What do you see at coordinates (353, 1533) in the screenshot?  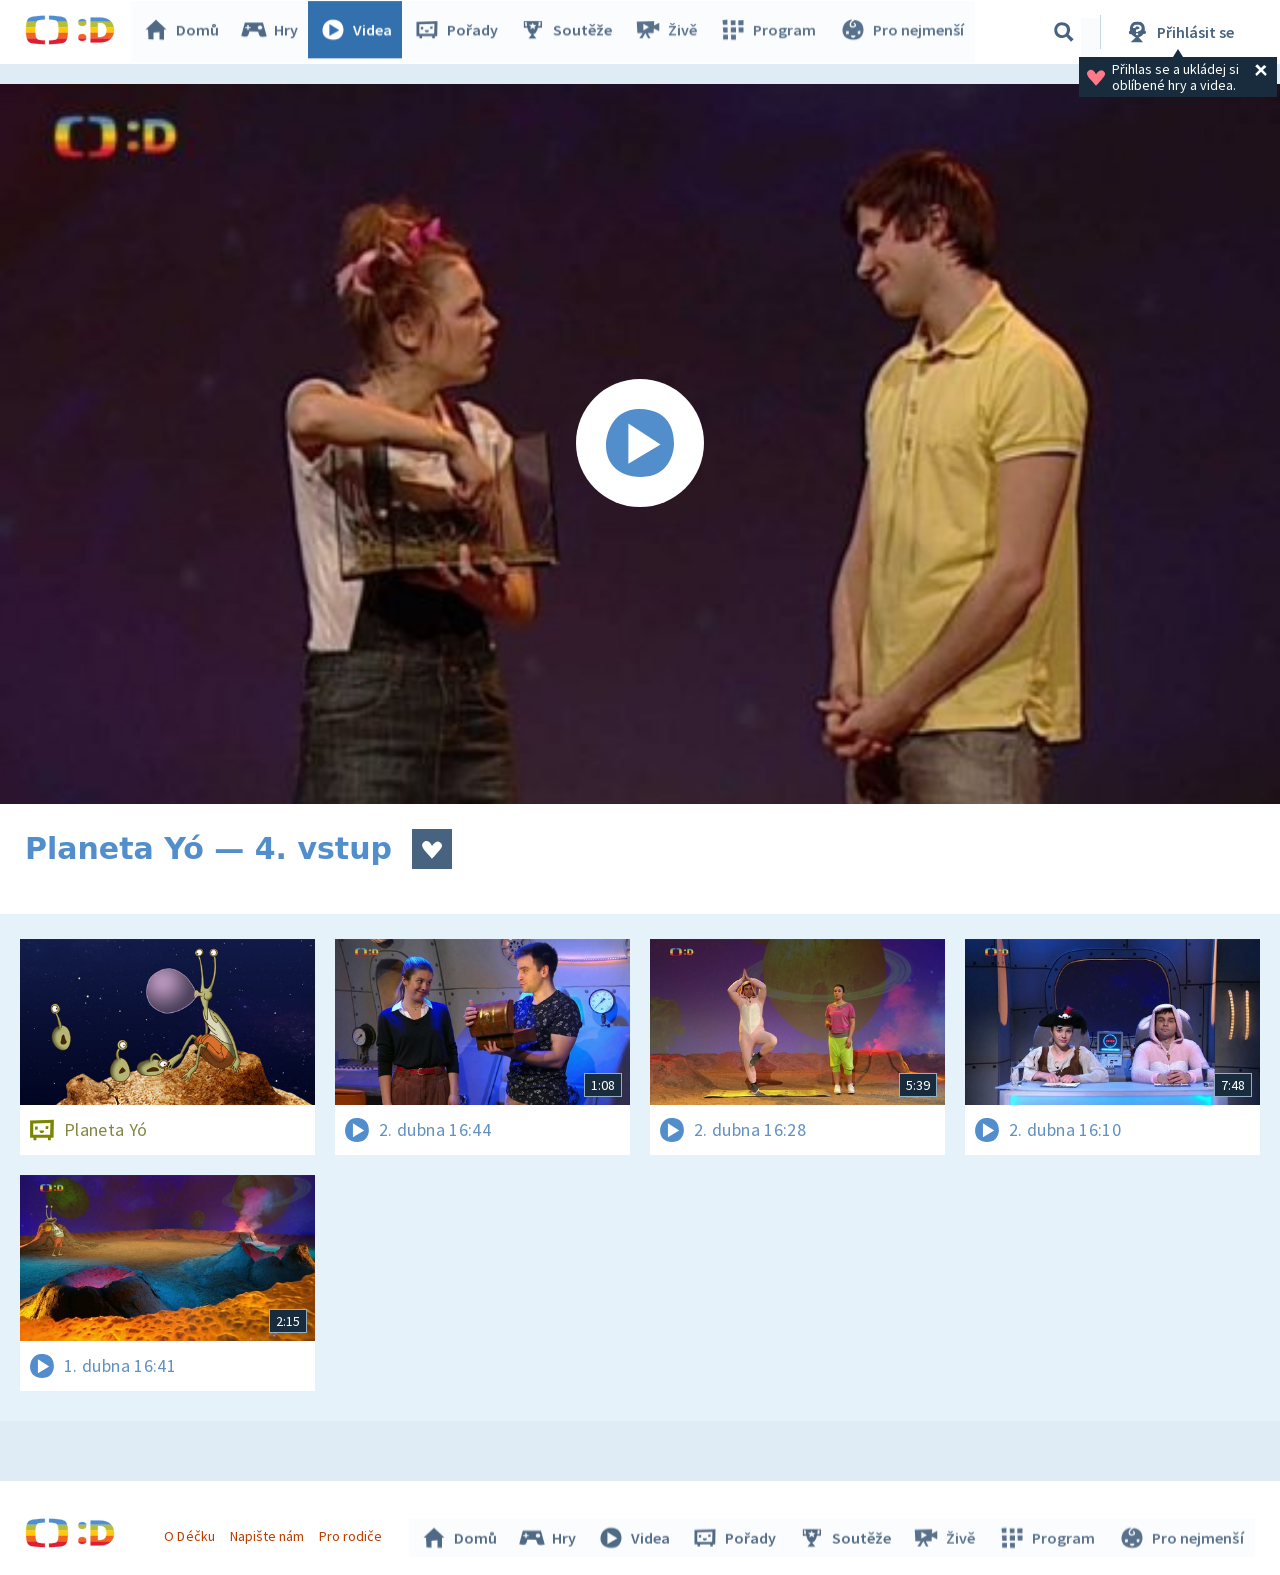 I see `Pro rodiče` at bounding box center [353, 1533].